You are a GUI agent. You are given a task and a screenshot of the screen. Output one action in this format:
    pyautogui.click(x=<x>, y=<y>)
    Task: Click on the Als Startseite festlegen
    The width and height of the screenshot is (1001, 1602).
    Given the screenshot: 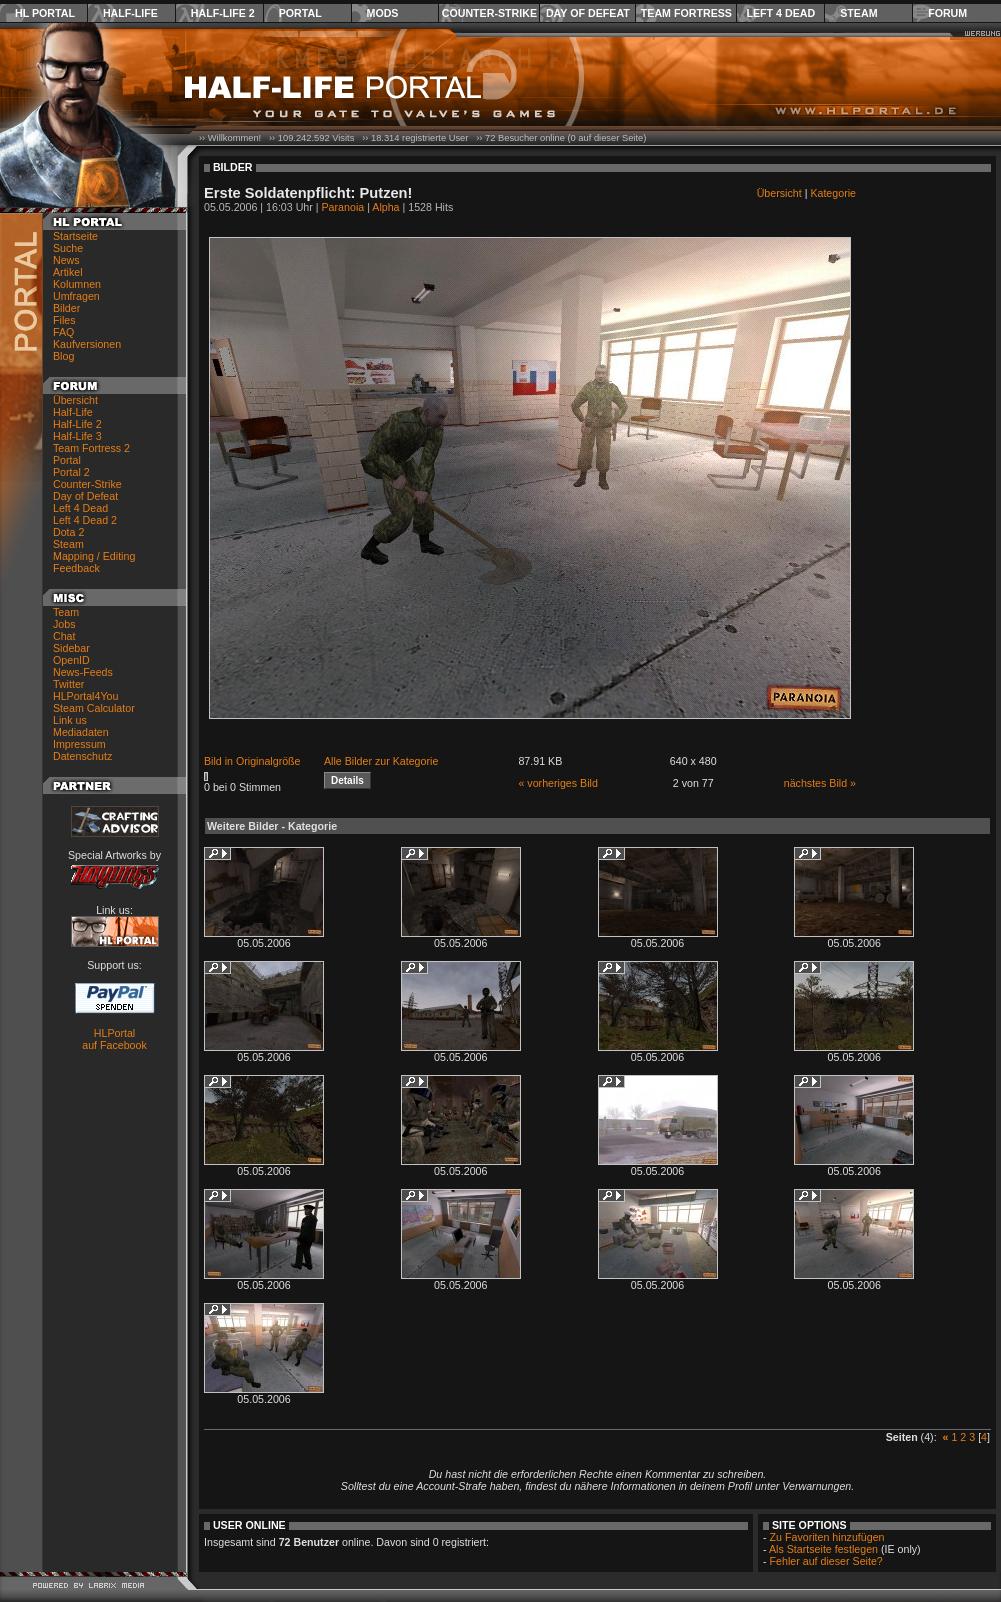 What is the action you would take?
    pyautogui.click(x=823, y=1549)
    